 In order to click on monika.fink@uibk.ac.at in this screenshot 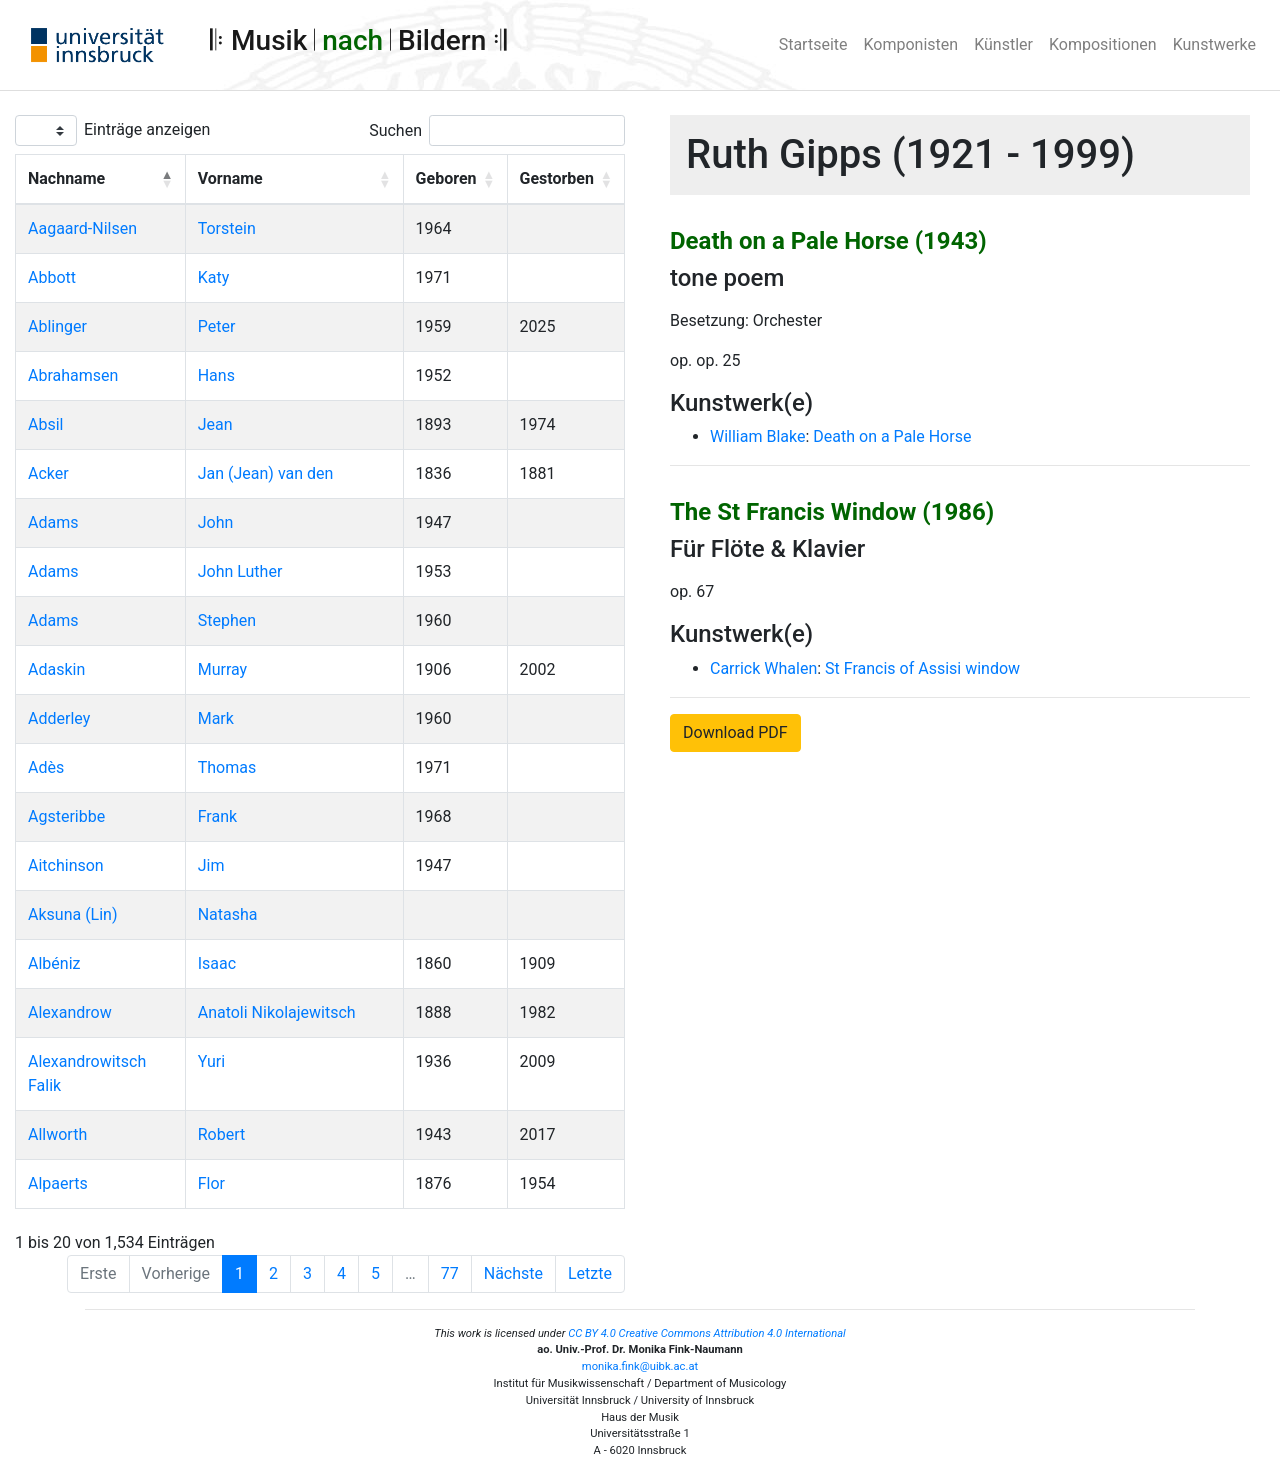, I will do `click(640, 1366)`.